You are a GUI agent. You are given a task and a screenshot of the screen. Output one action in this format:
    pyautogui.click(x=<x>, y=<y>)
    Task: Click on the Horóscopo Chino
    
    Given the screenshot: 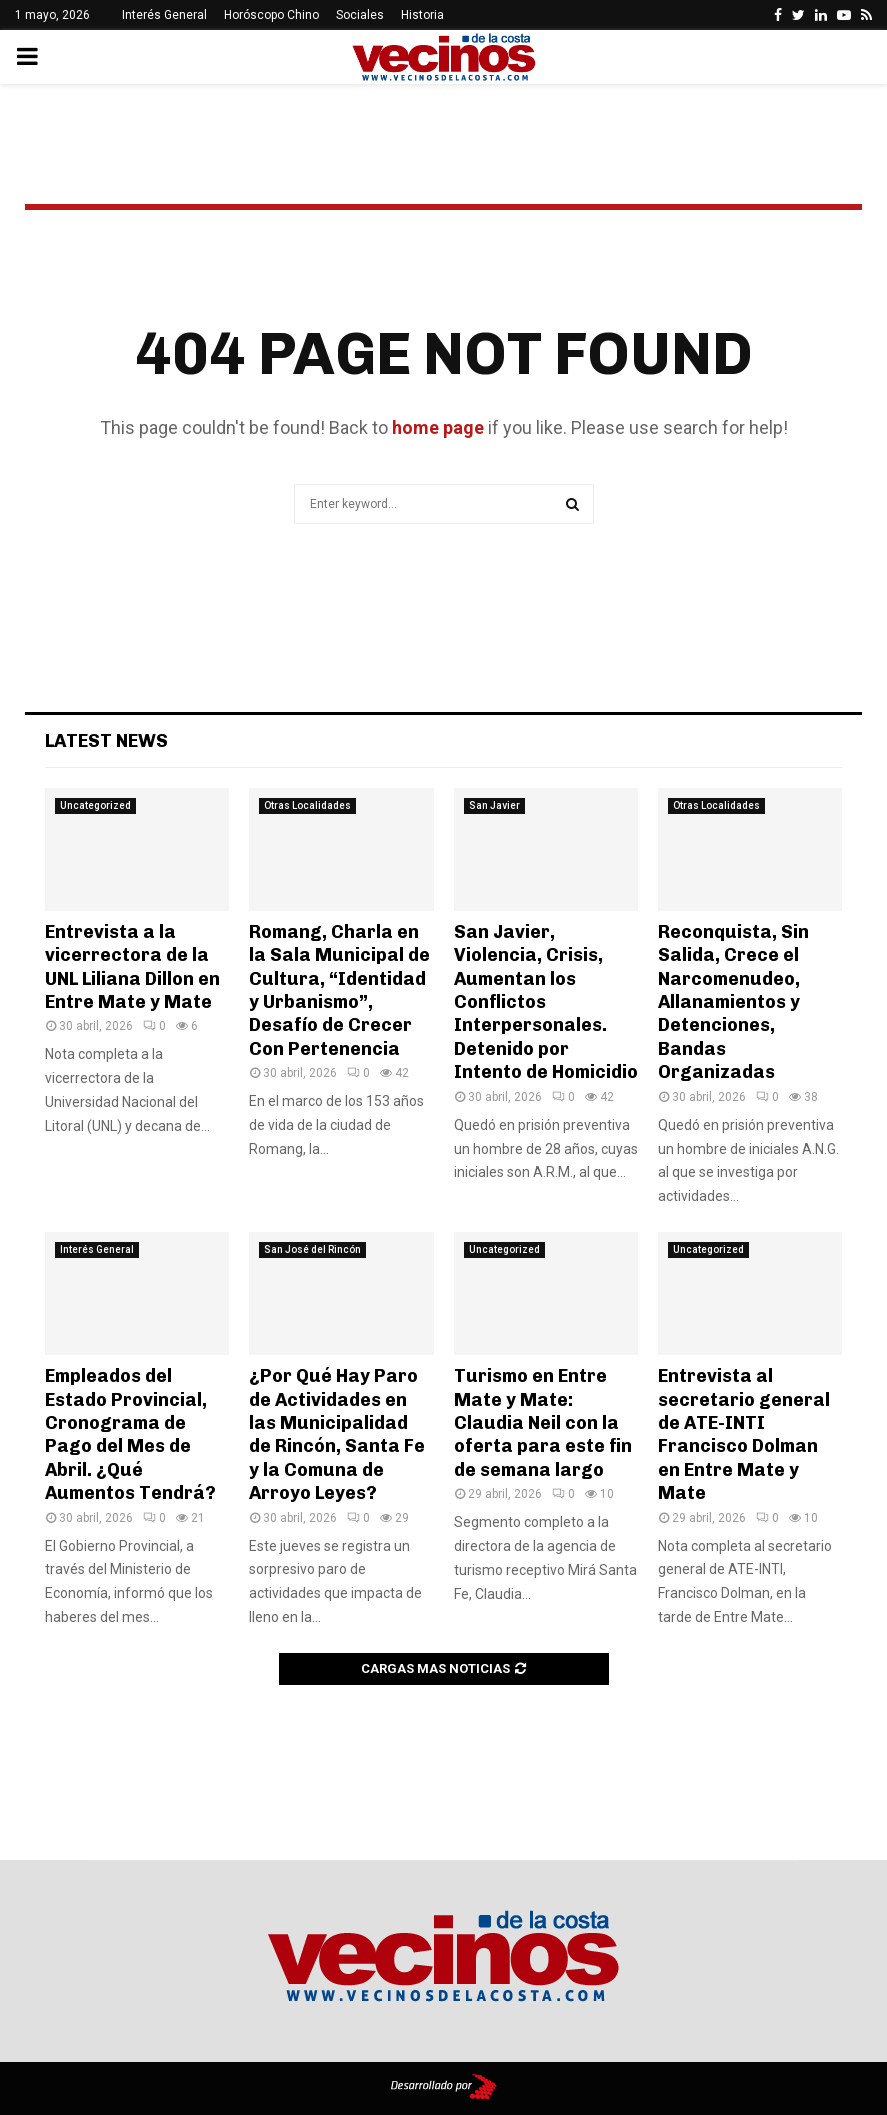 What is the action you would take?
    pyautogui.click(x=271, y=15)
    